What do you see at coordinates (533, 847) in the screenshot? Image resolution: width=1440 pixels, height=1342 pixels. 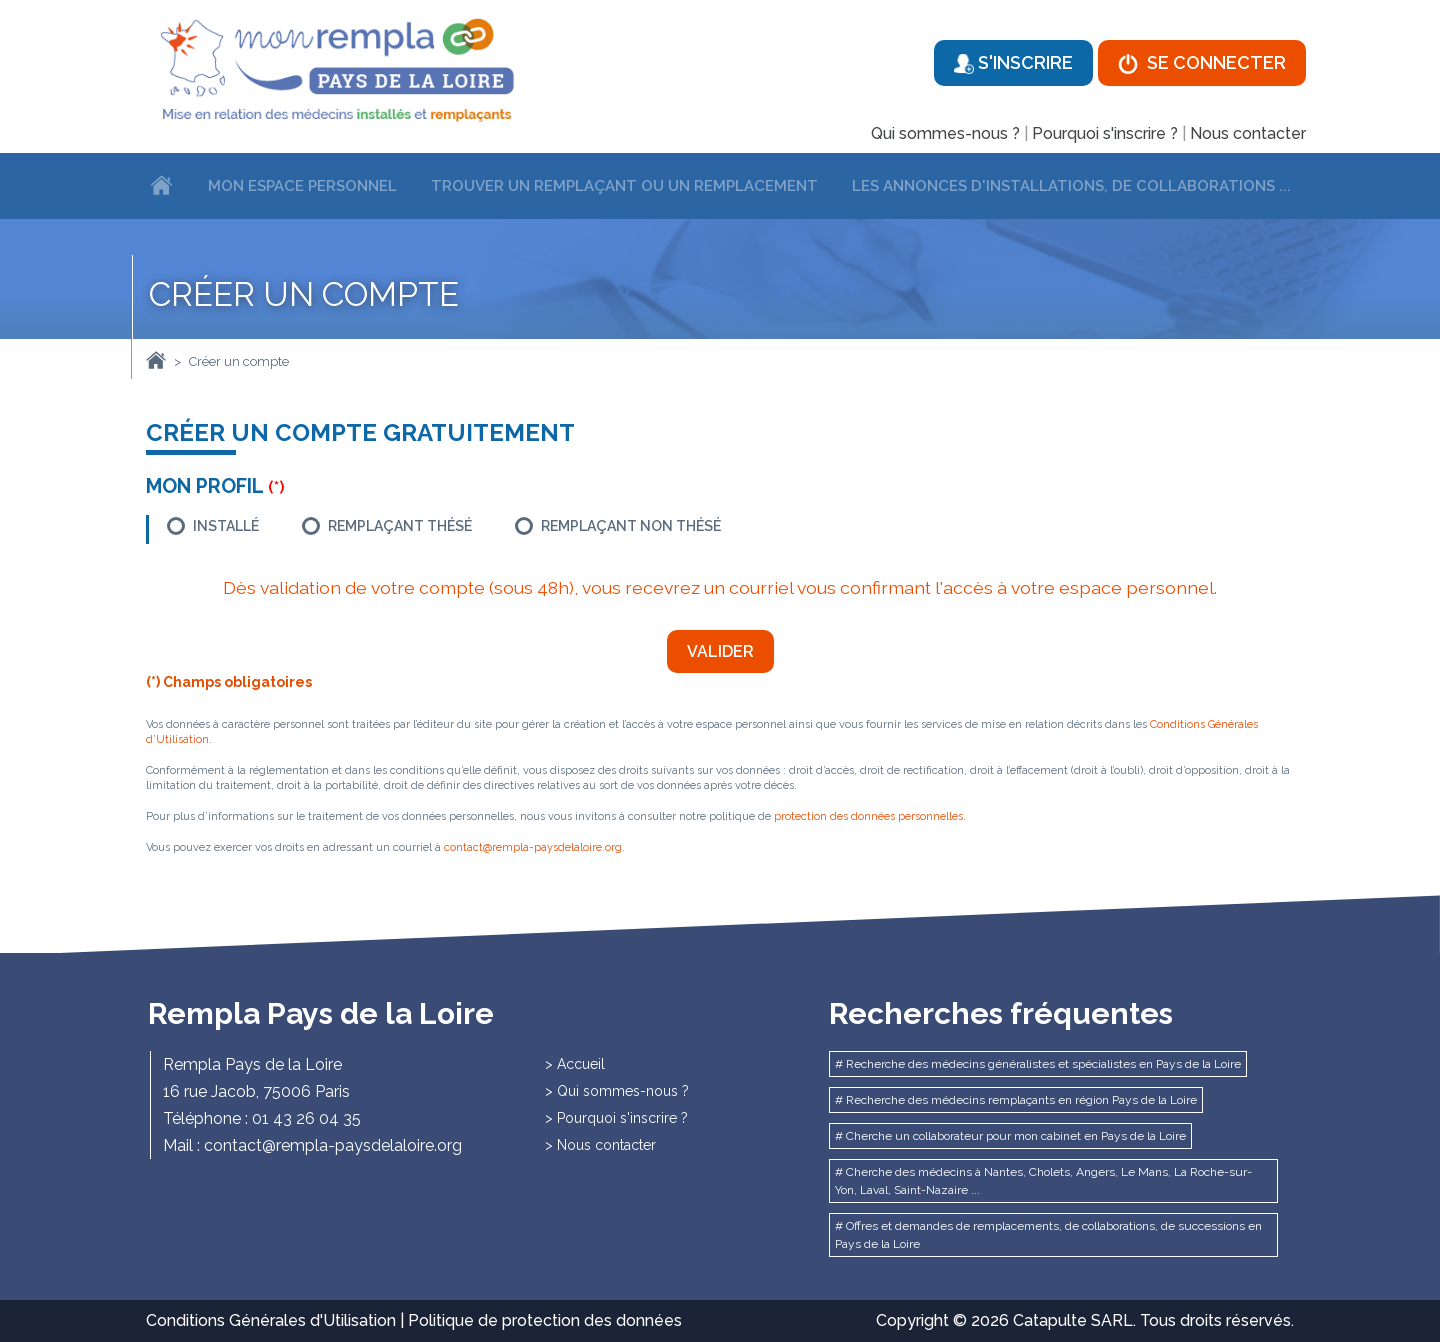 I see `contact@rempla-paysdelaloire.org` at bounding box center [533, 847].